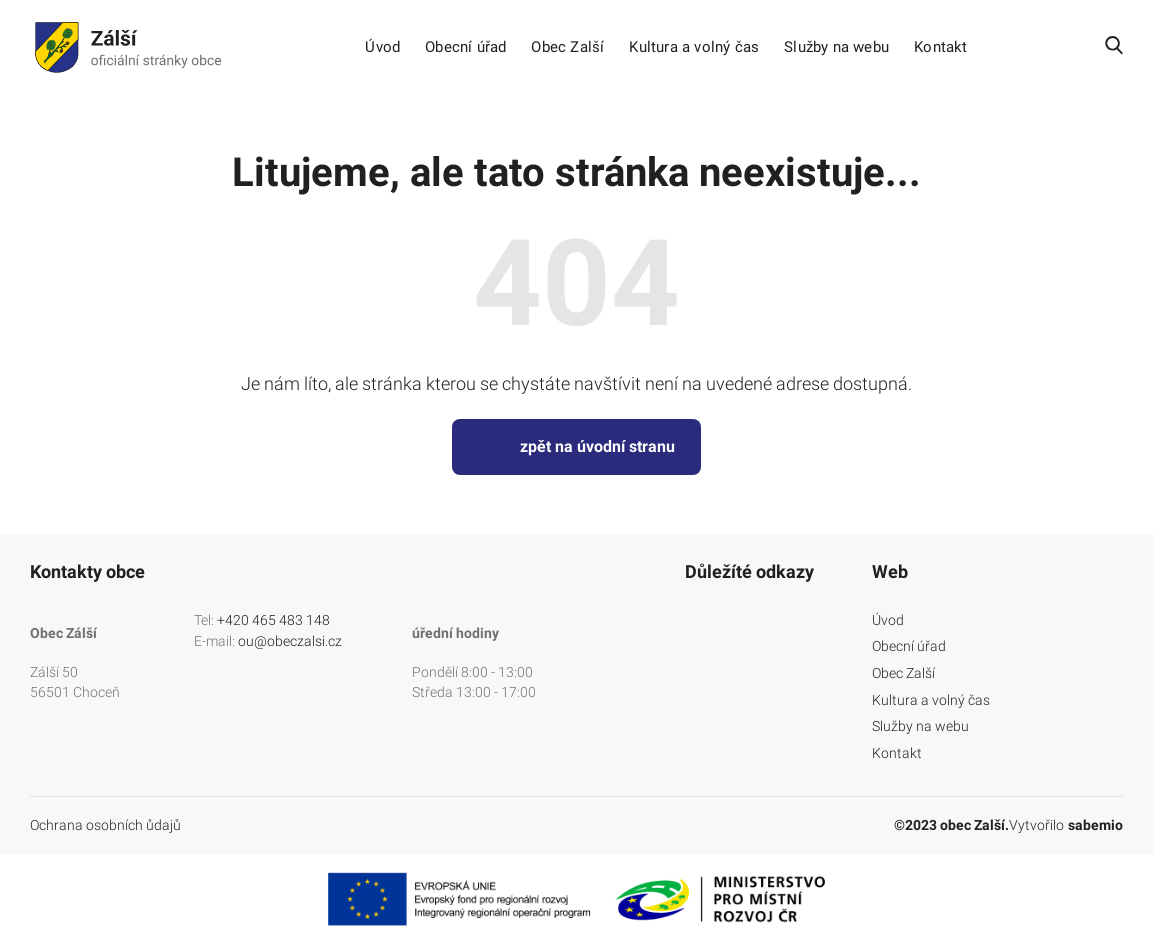  I want to click on Ochrana osobních ůdajů, so click(105, 825).